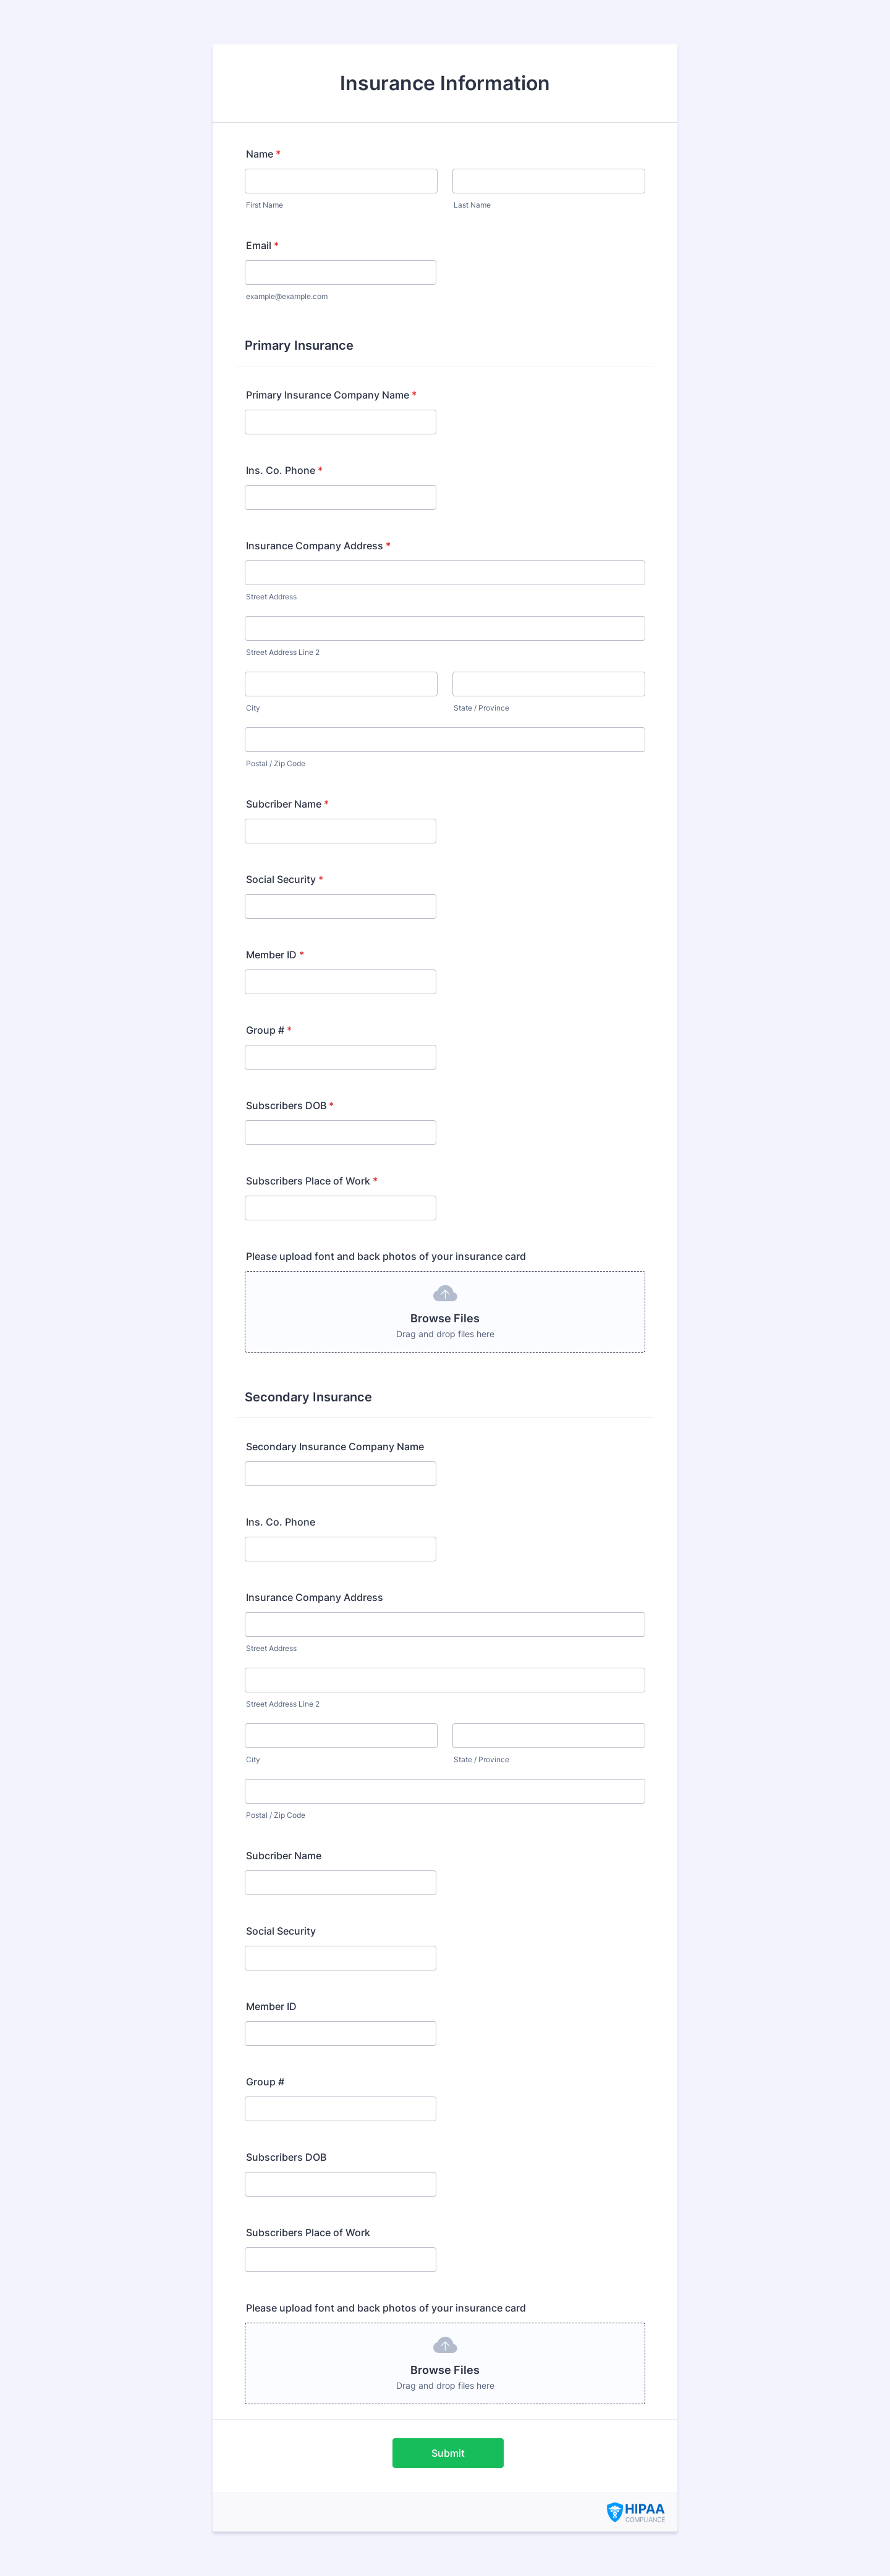 The image size is (890, 2576). Describe the element at coordinates (287, 296) in the screenshot. I see `example@example.com` at that location.